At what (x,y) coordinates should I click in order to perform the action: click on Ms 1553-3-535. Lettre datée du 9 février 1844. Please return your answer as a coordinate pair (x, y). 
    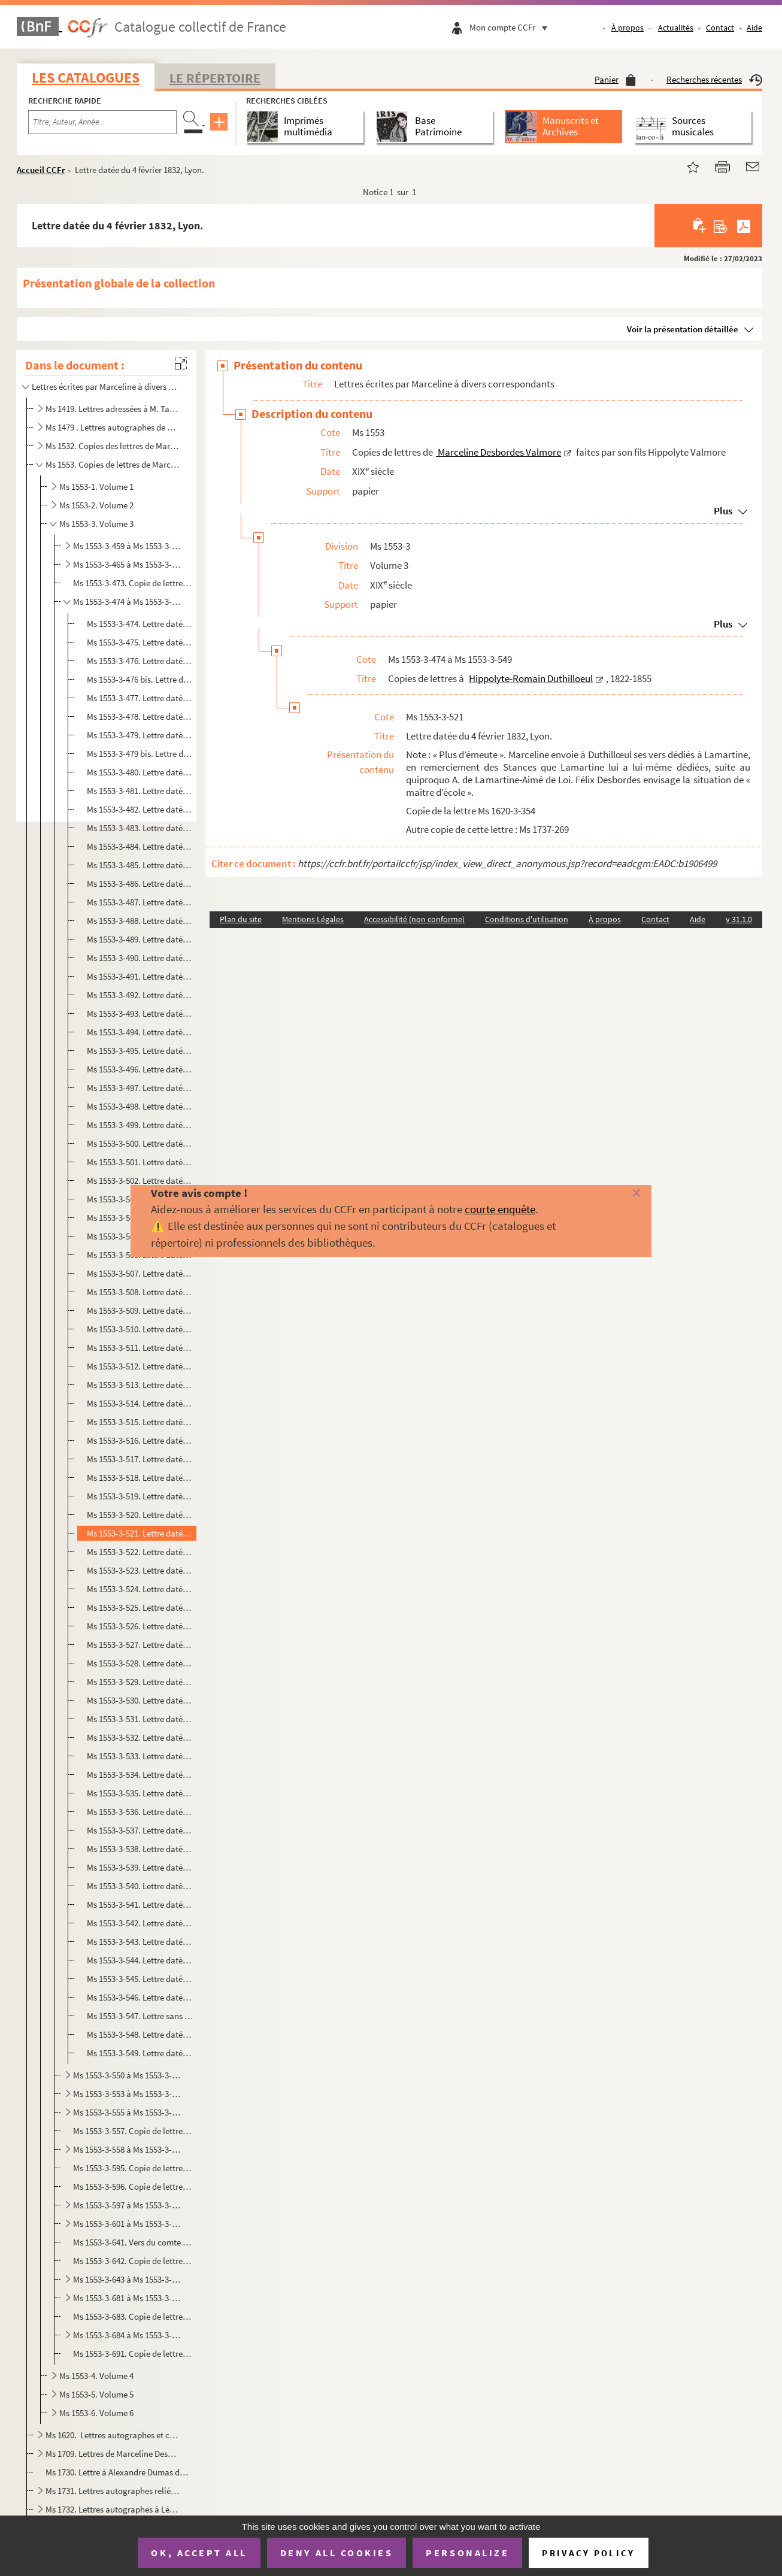
    Looking at the image, I should click on (140, 1793).